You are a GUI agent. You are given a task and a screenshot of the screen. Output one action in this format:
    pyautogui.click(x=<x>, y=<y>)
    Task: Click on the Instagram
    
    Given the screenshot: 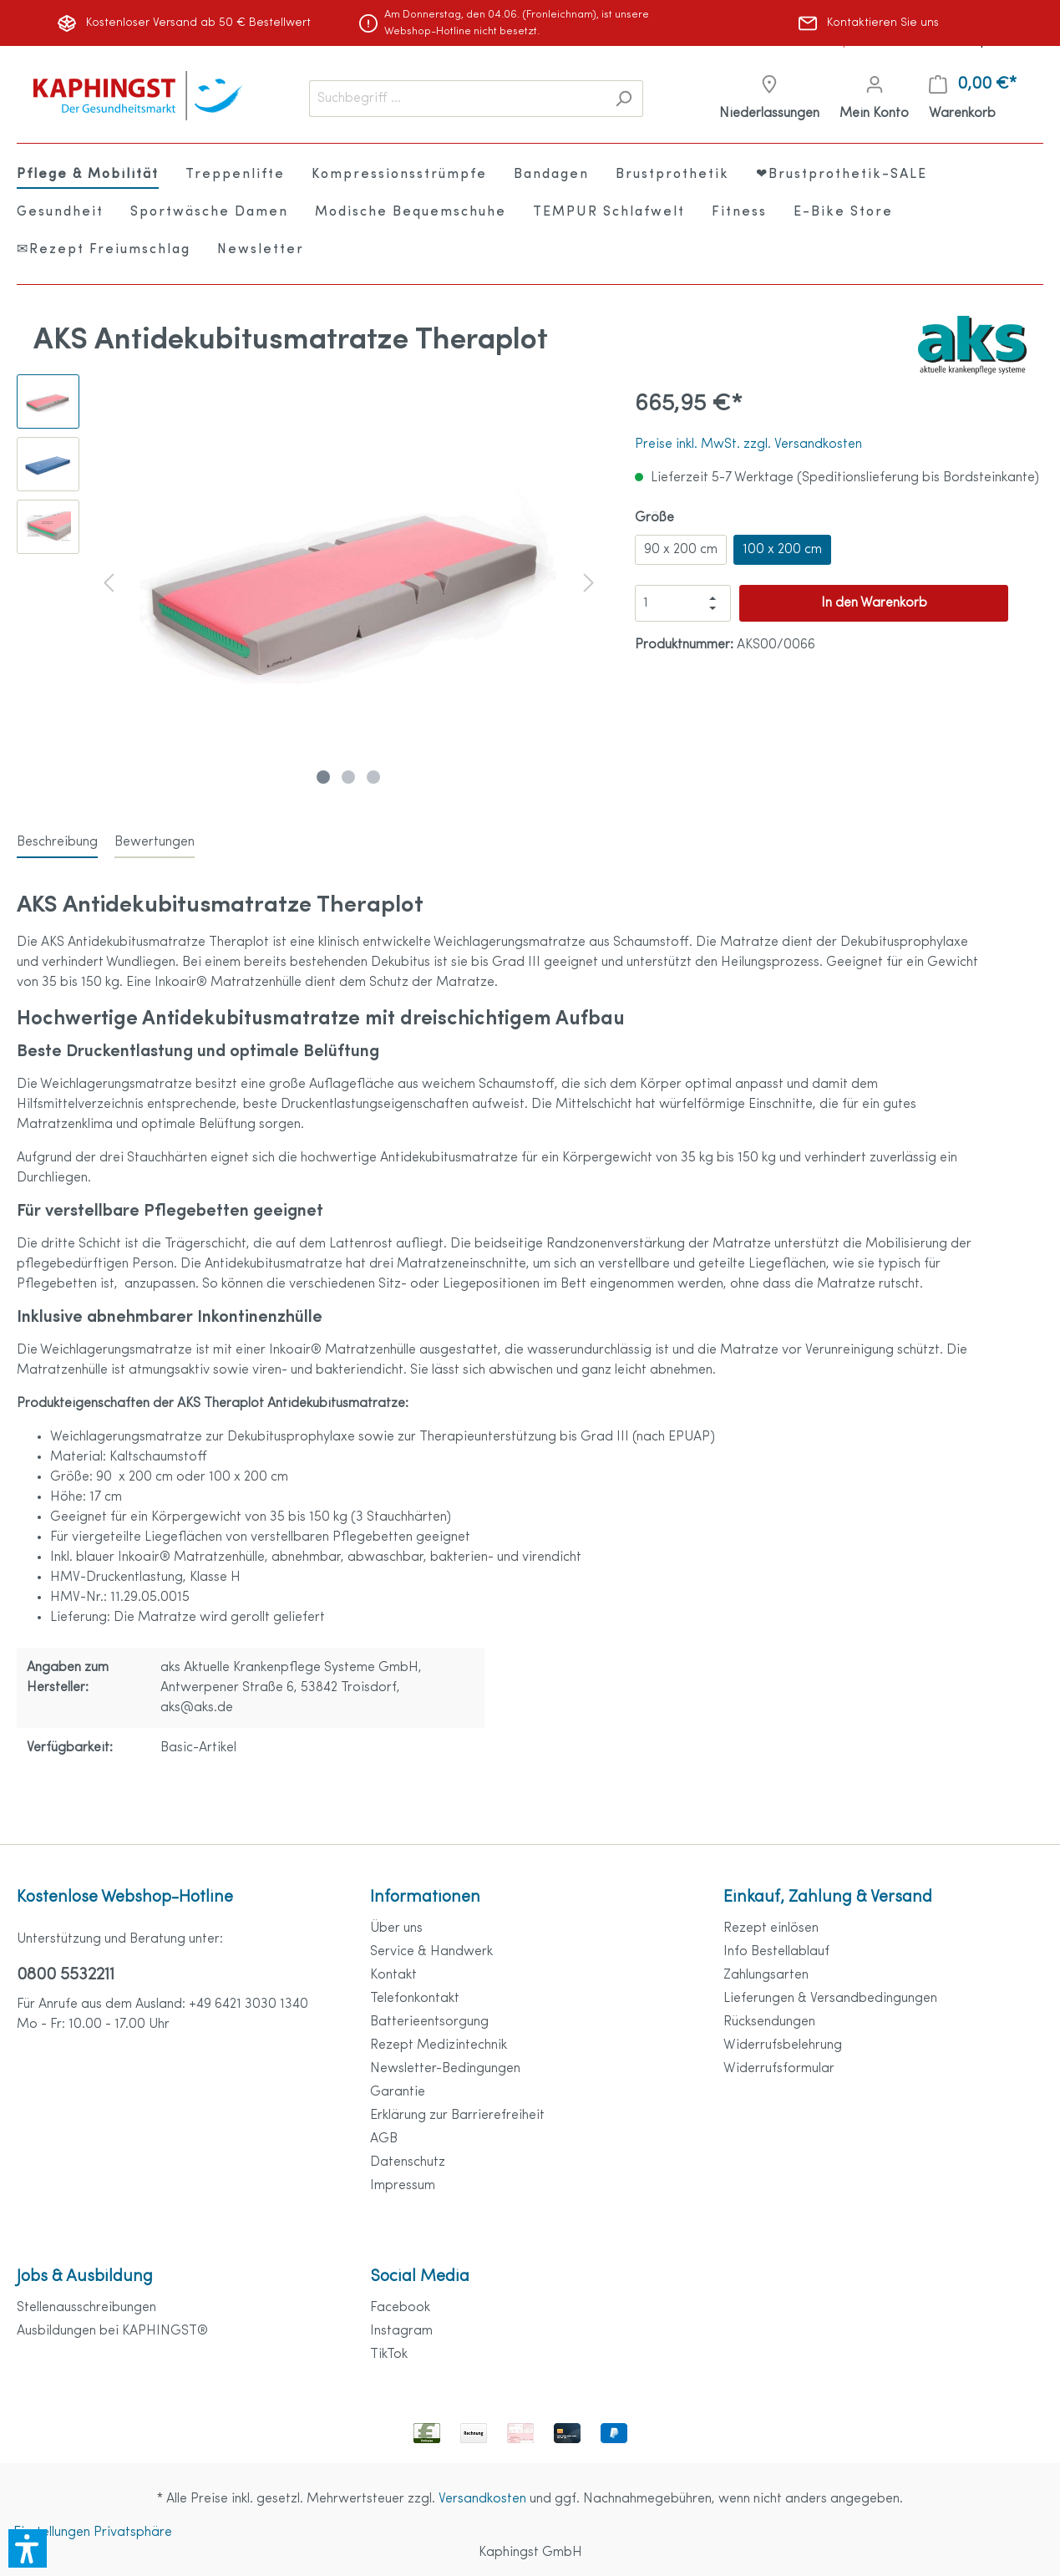 What is the action you would take?
    pyautogui.click(x=401, y=2331)
    